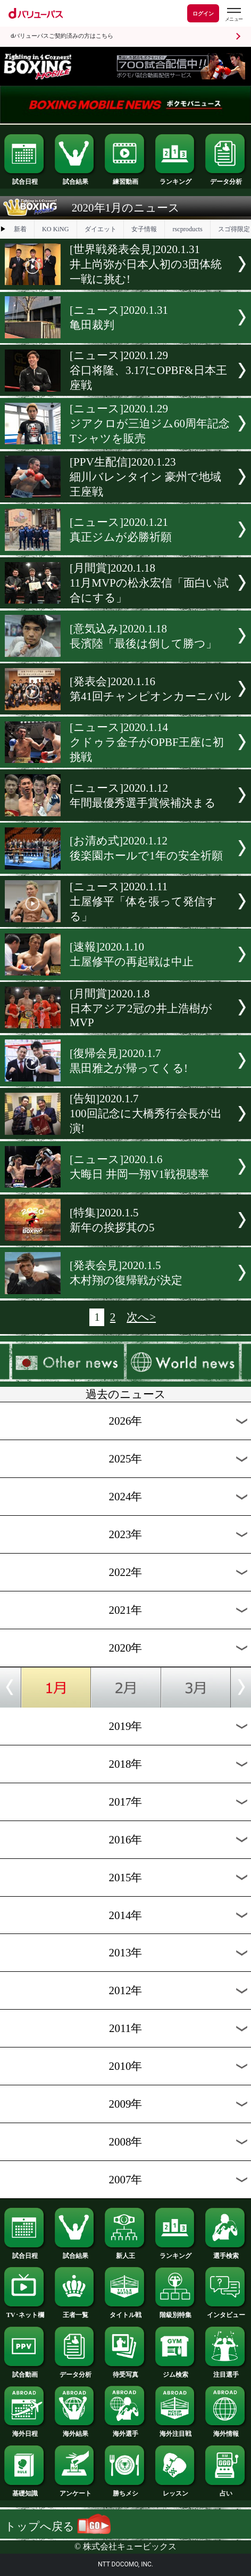 This screenshot has height=2576, width=251. Describe the element at coordinates (141, 1008) in the screenshot. I see `[月間賞]2020.1.8日本アジア2冠の井上浩樹がMVP` at that location.